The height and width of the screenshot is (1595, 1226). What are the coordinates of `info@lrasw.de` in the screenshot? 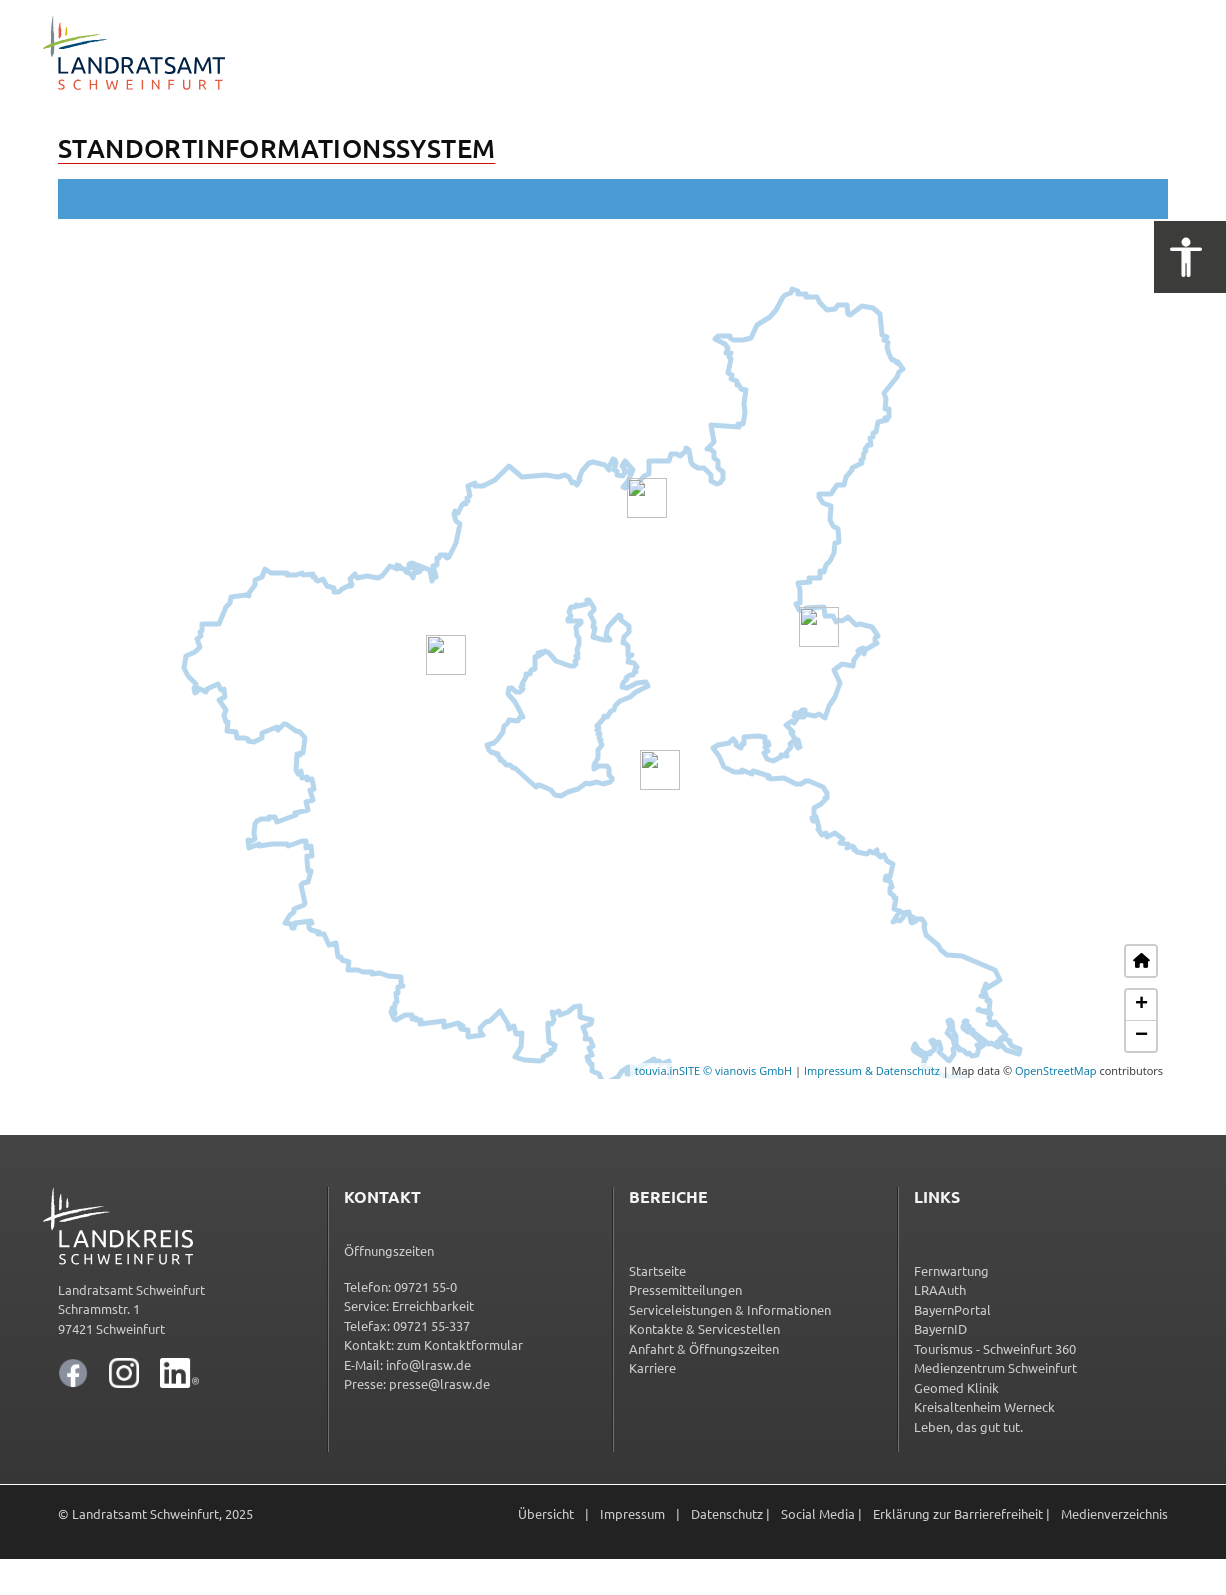 It's located at (428, 1364).